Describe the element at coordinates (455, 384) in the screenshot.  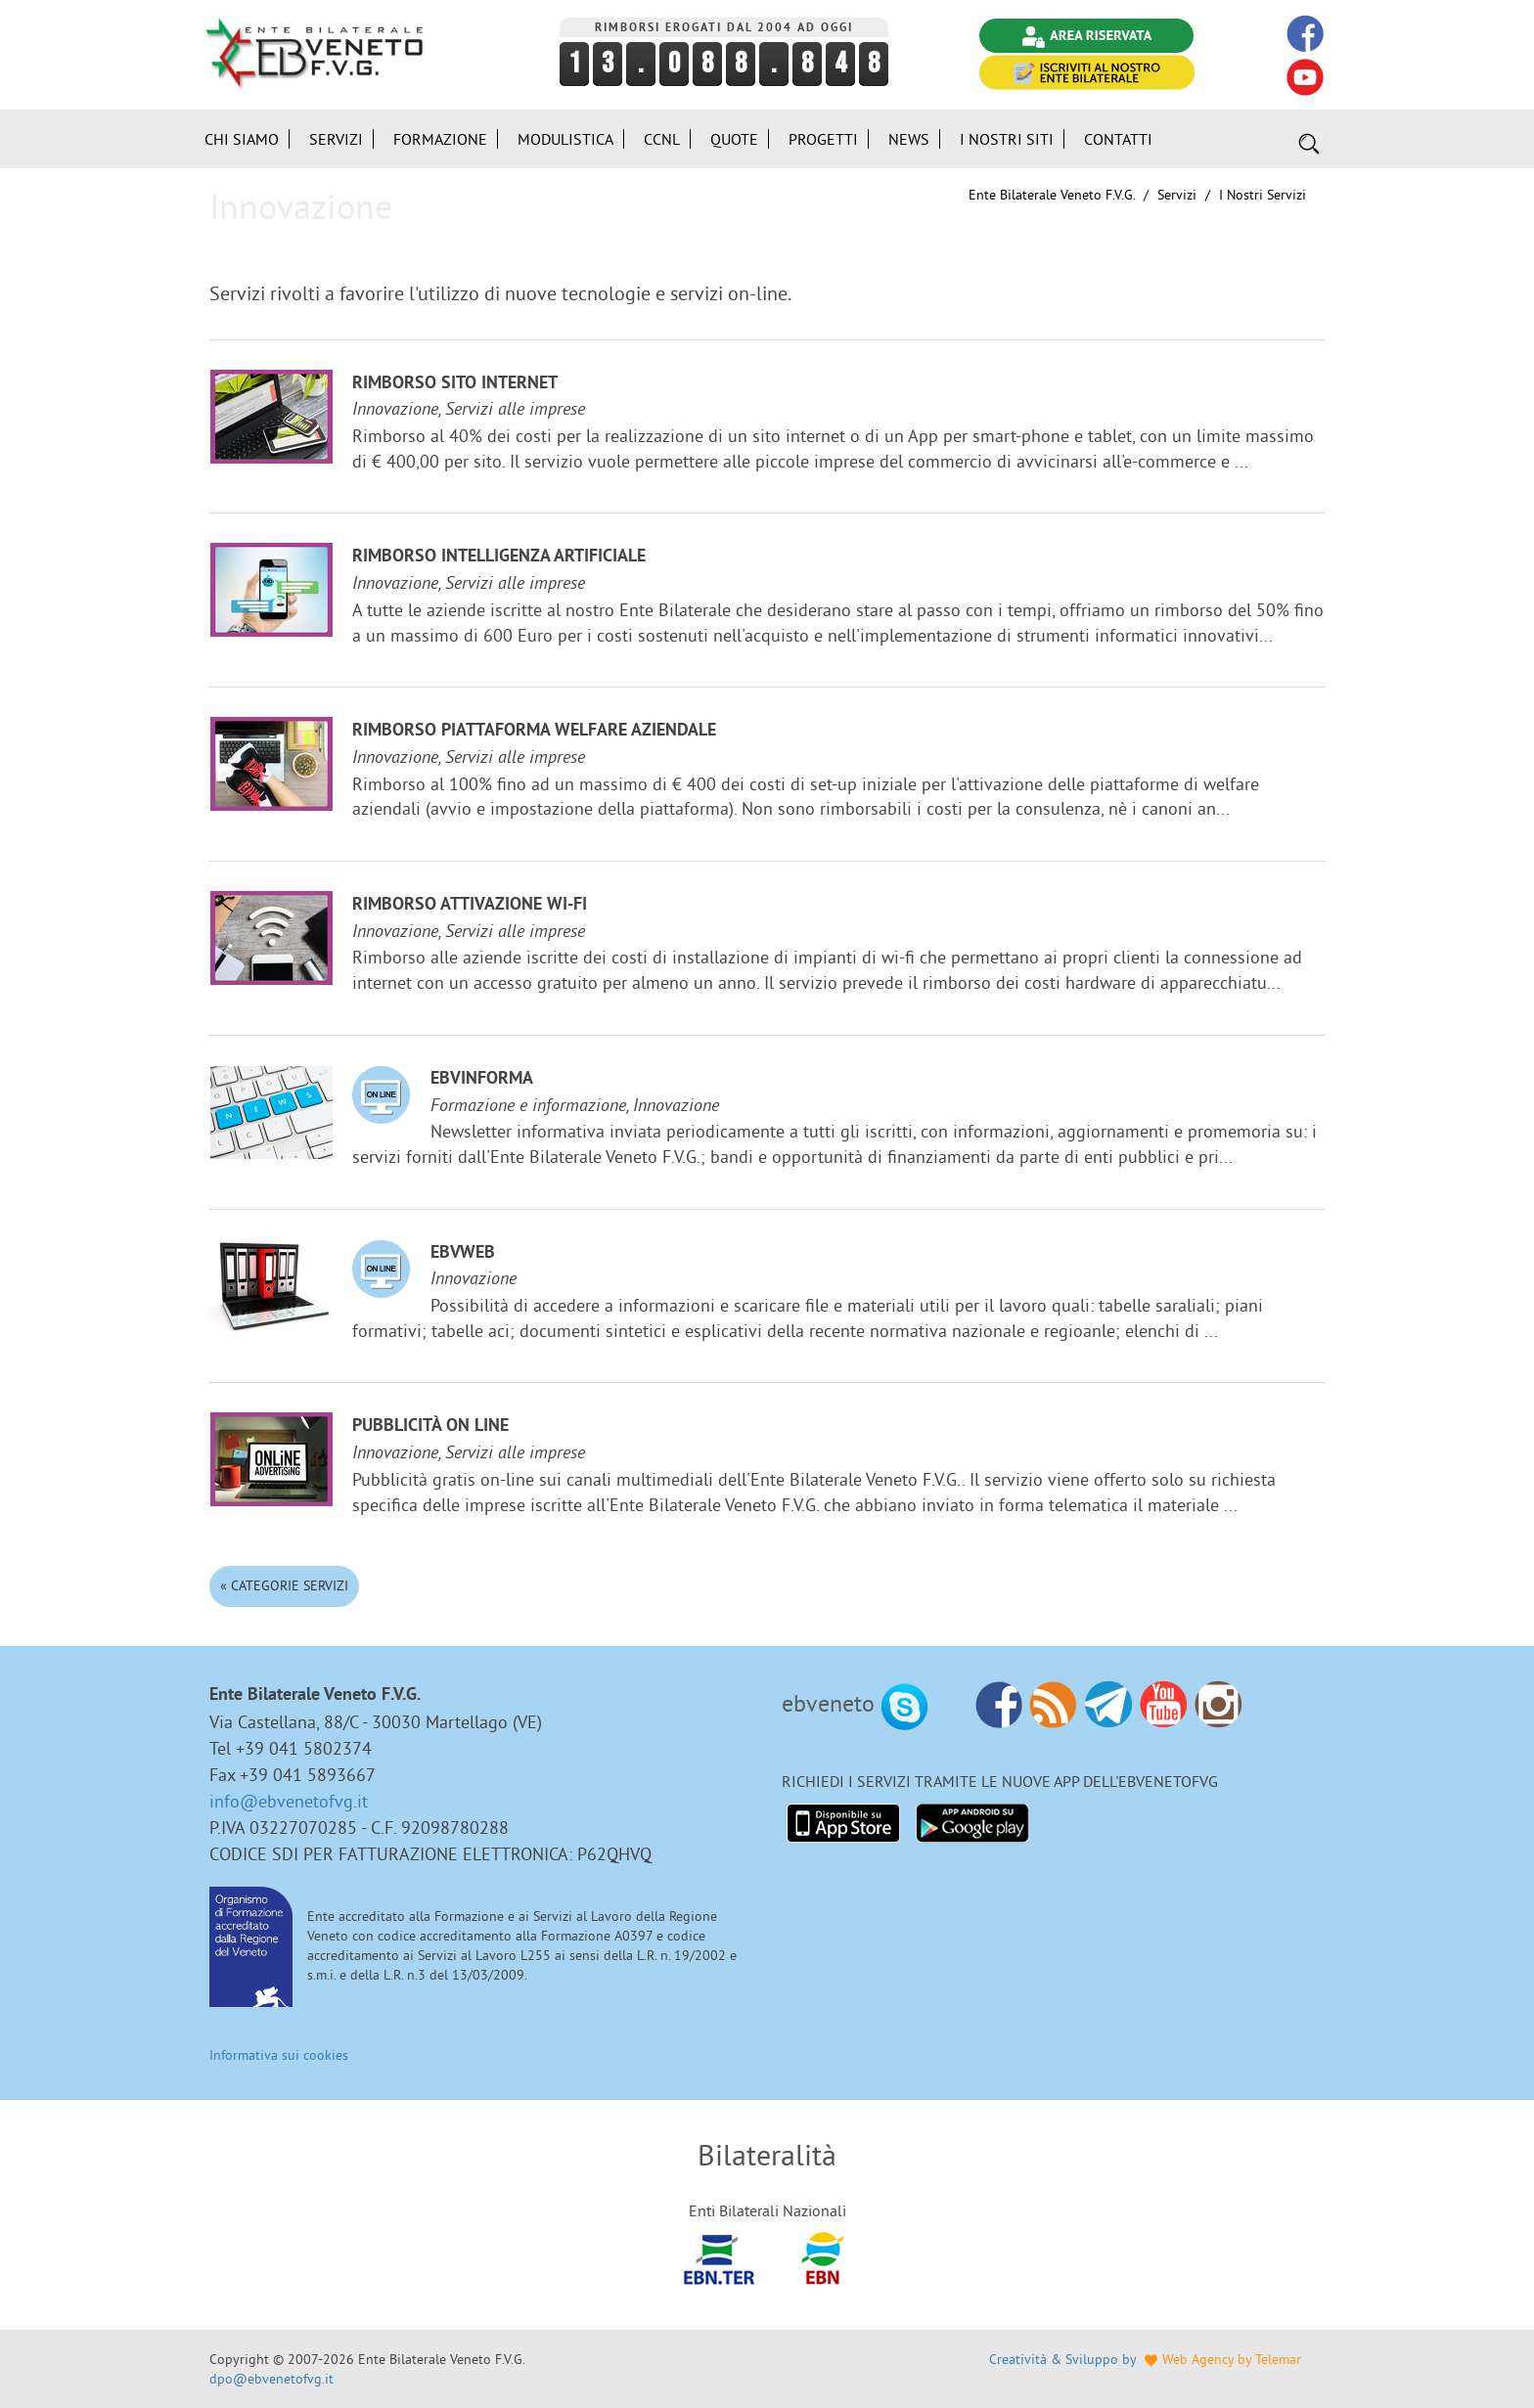
I see `Rimborso sito internet` at that location.